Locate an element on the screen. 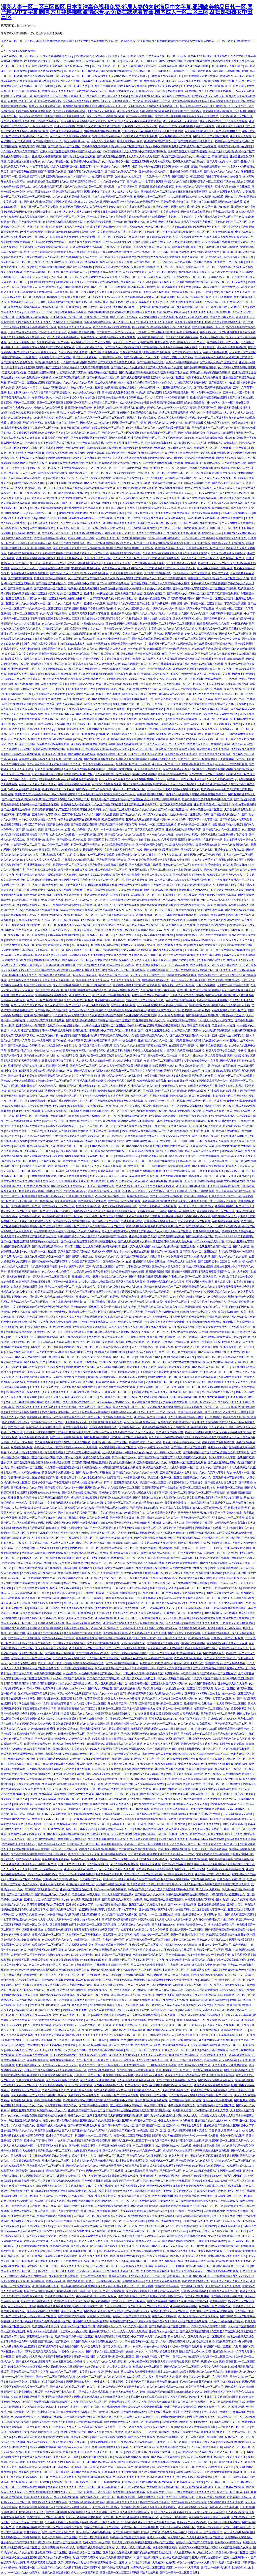 The width and height of the screenshot is (257, 2576). 成人亚洲欧美成αⅴ人在线观看 is located at coordinates (58, 2045).